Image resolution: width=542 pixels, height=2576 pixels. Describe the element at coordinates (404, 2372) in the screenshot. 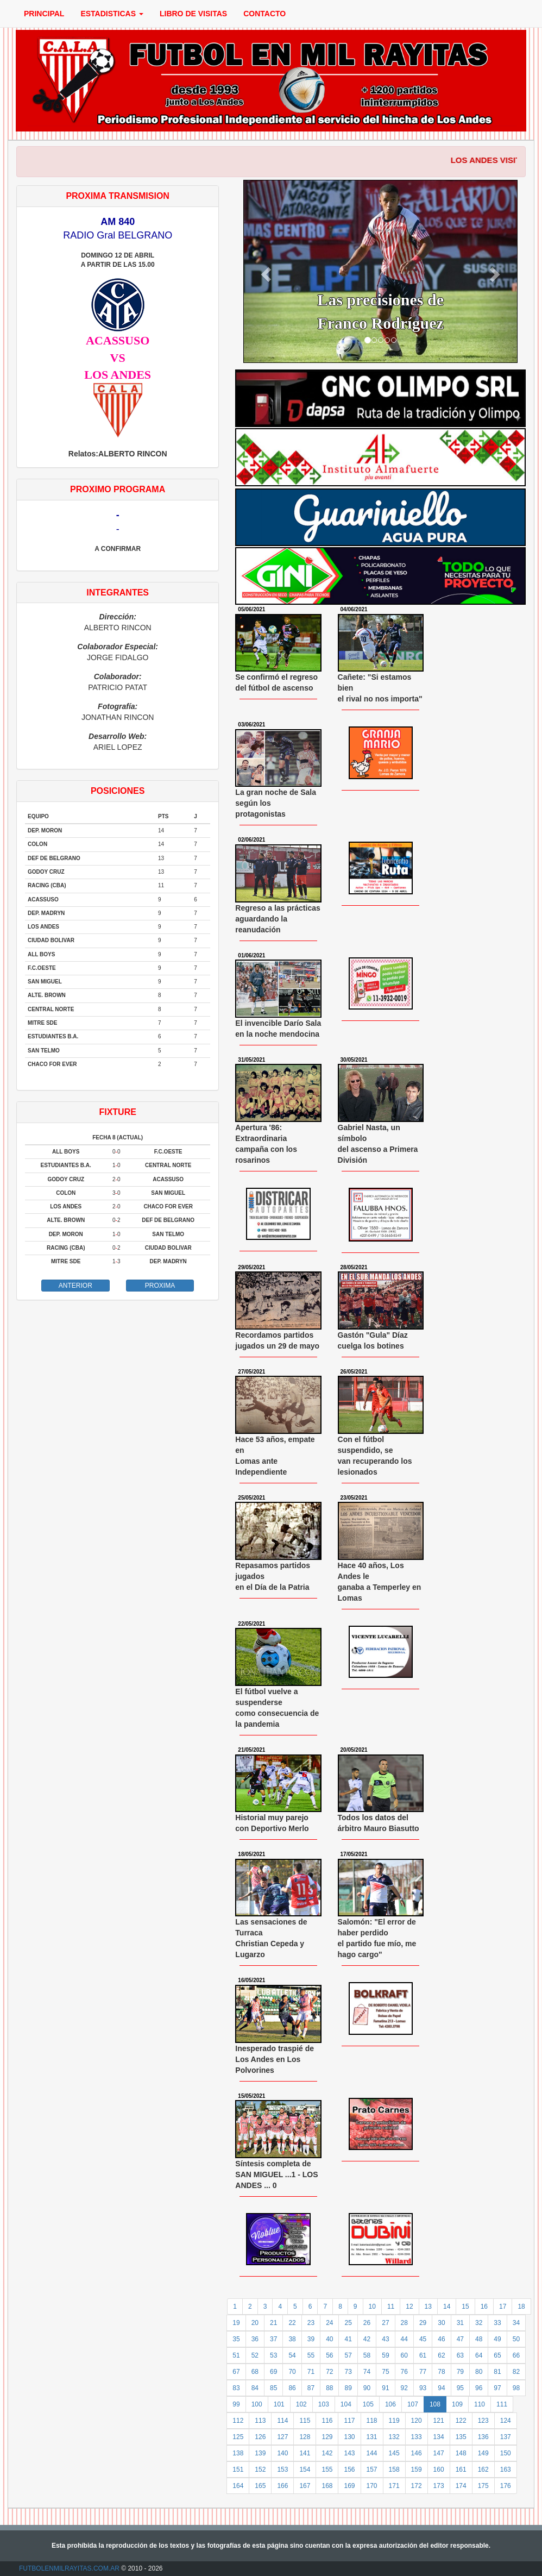

I see `76` at that location.